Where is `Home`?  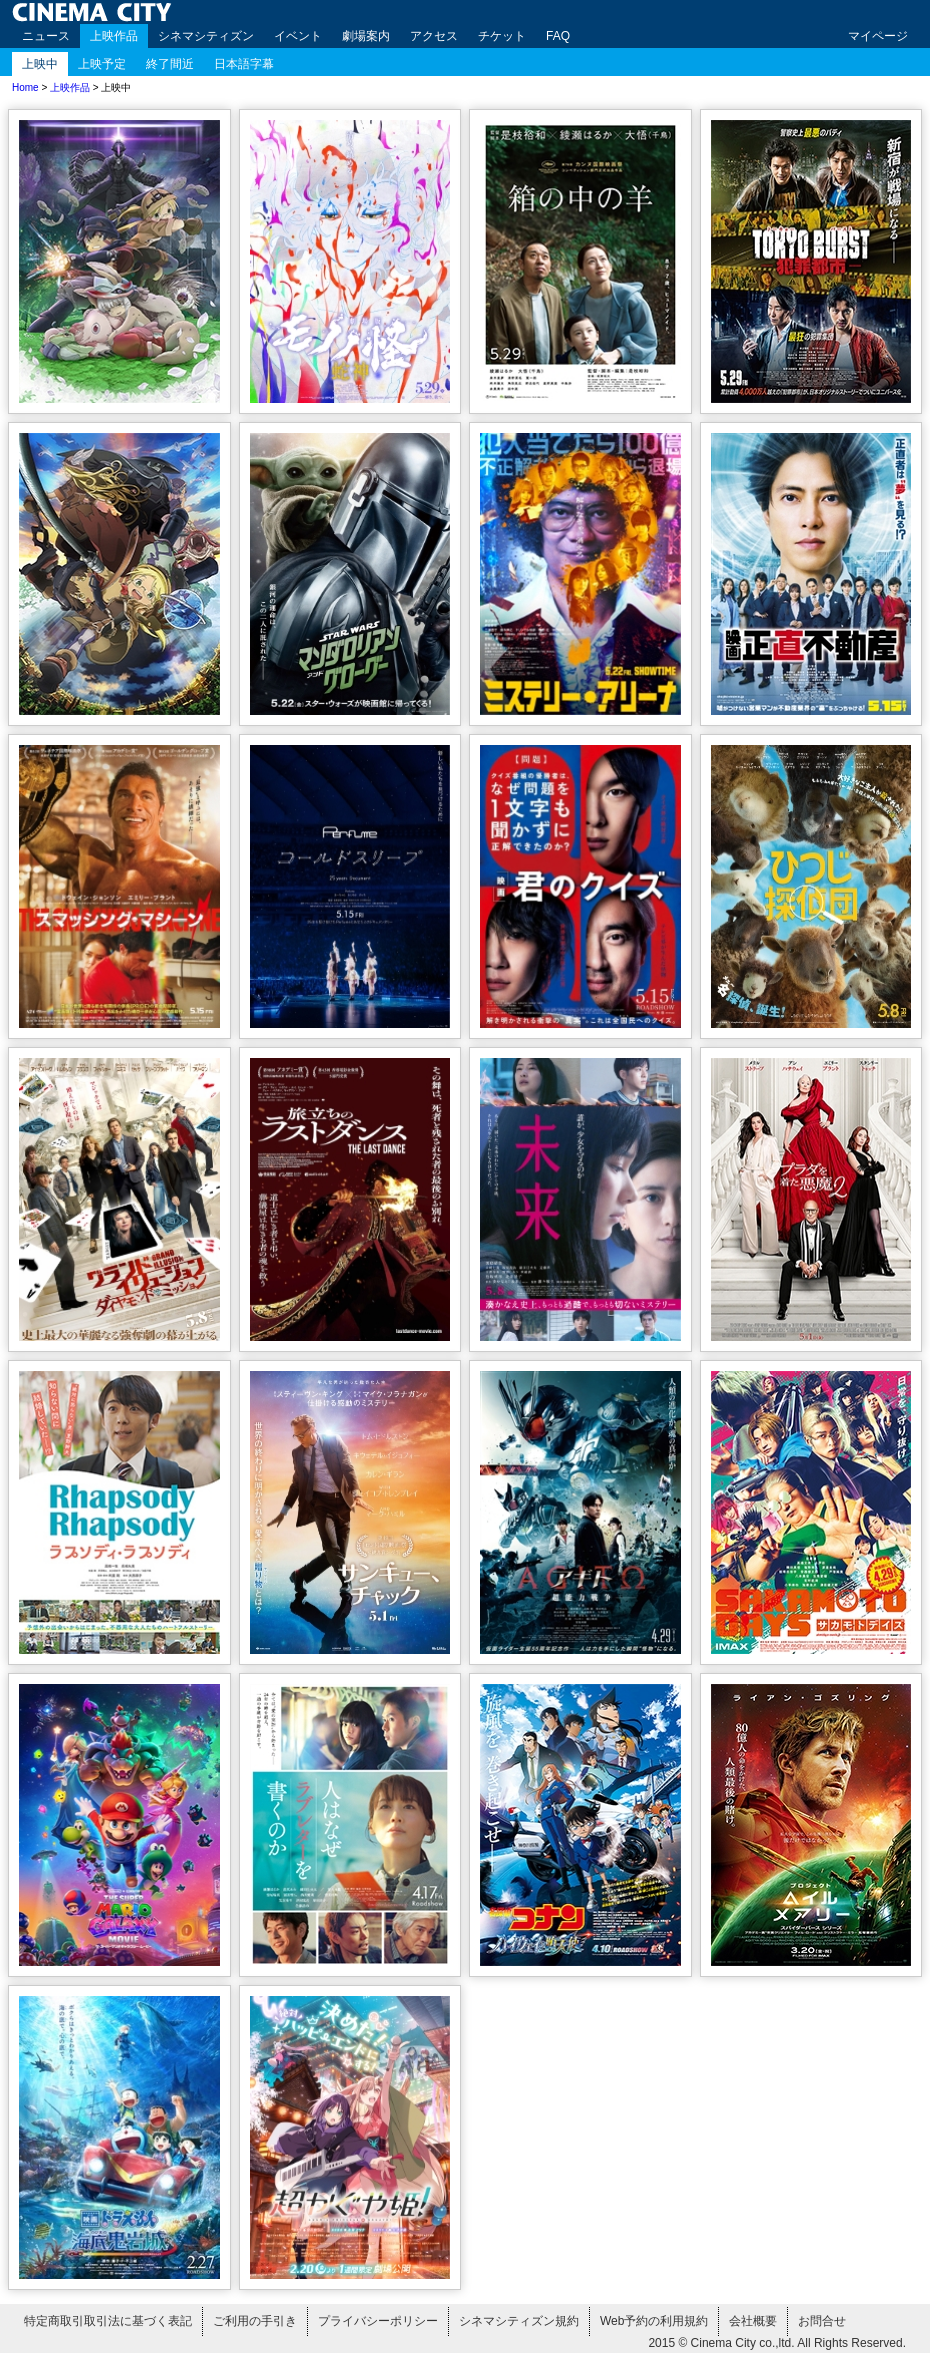
Home is located at coordinates (25, 87).